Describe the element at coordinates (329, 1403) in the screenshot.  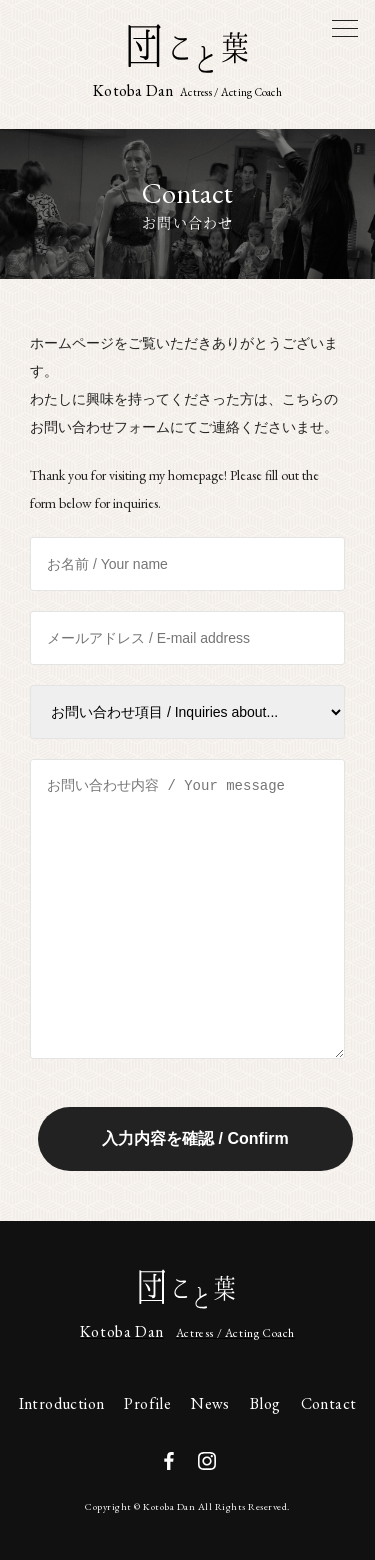
I see `Contact` at that location.